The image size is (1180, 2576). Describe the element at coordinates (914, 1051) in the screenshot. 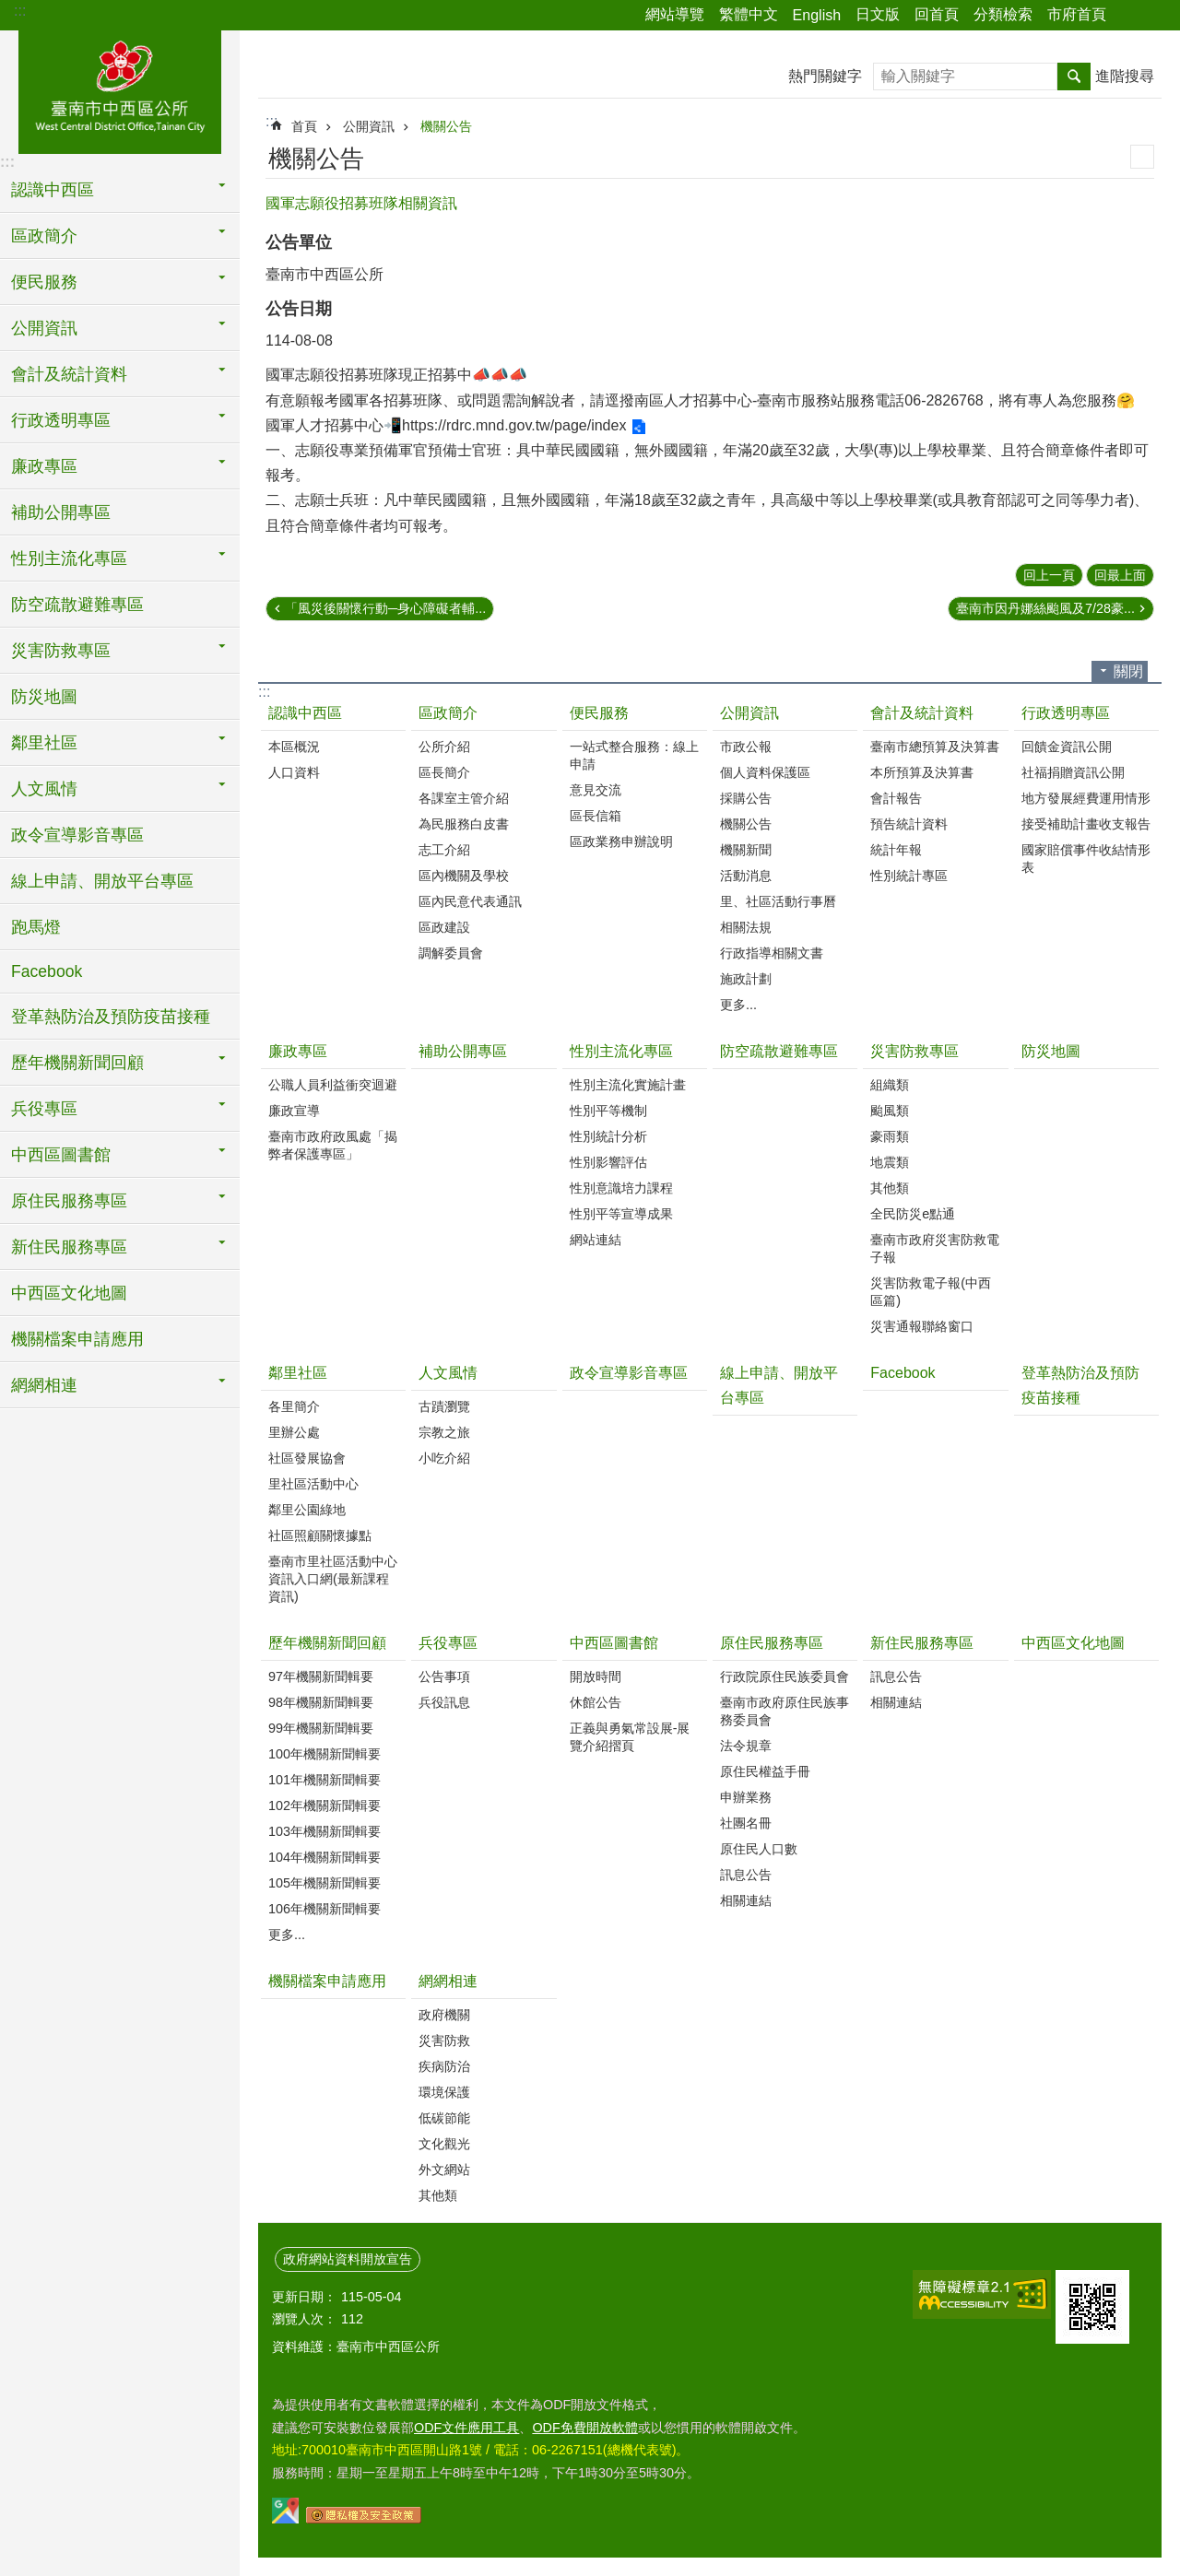

I see `災害防救專區` at that location.